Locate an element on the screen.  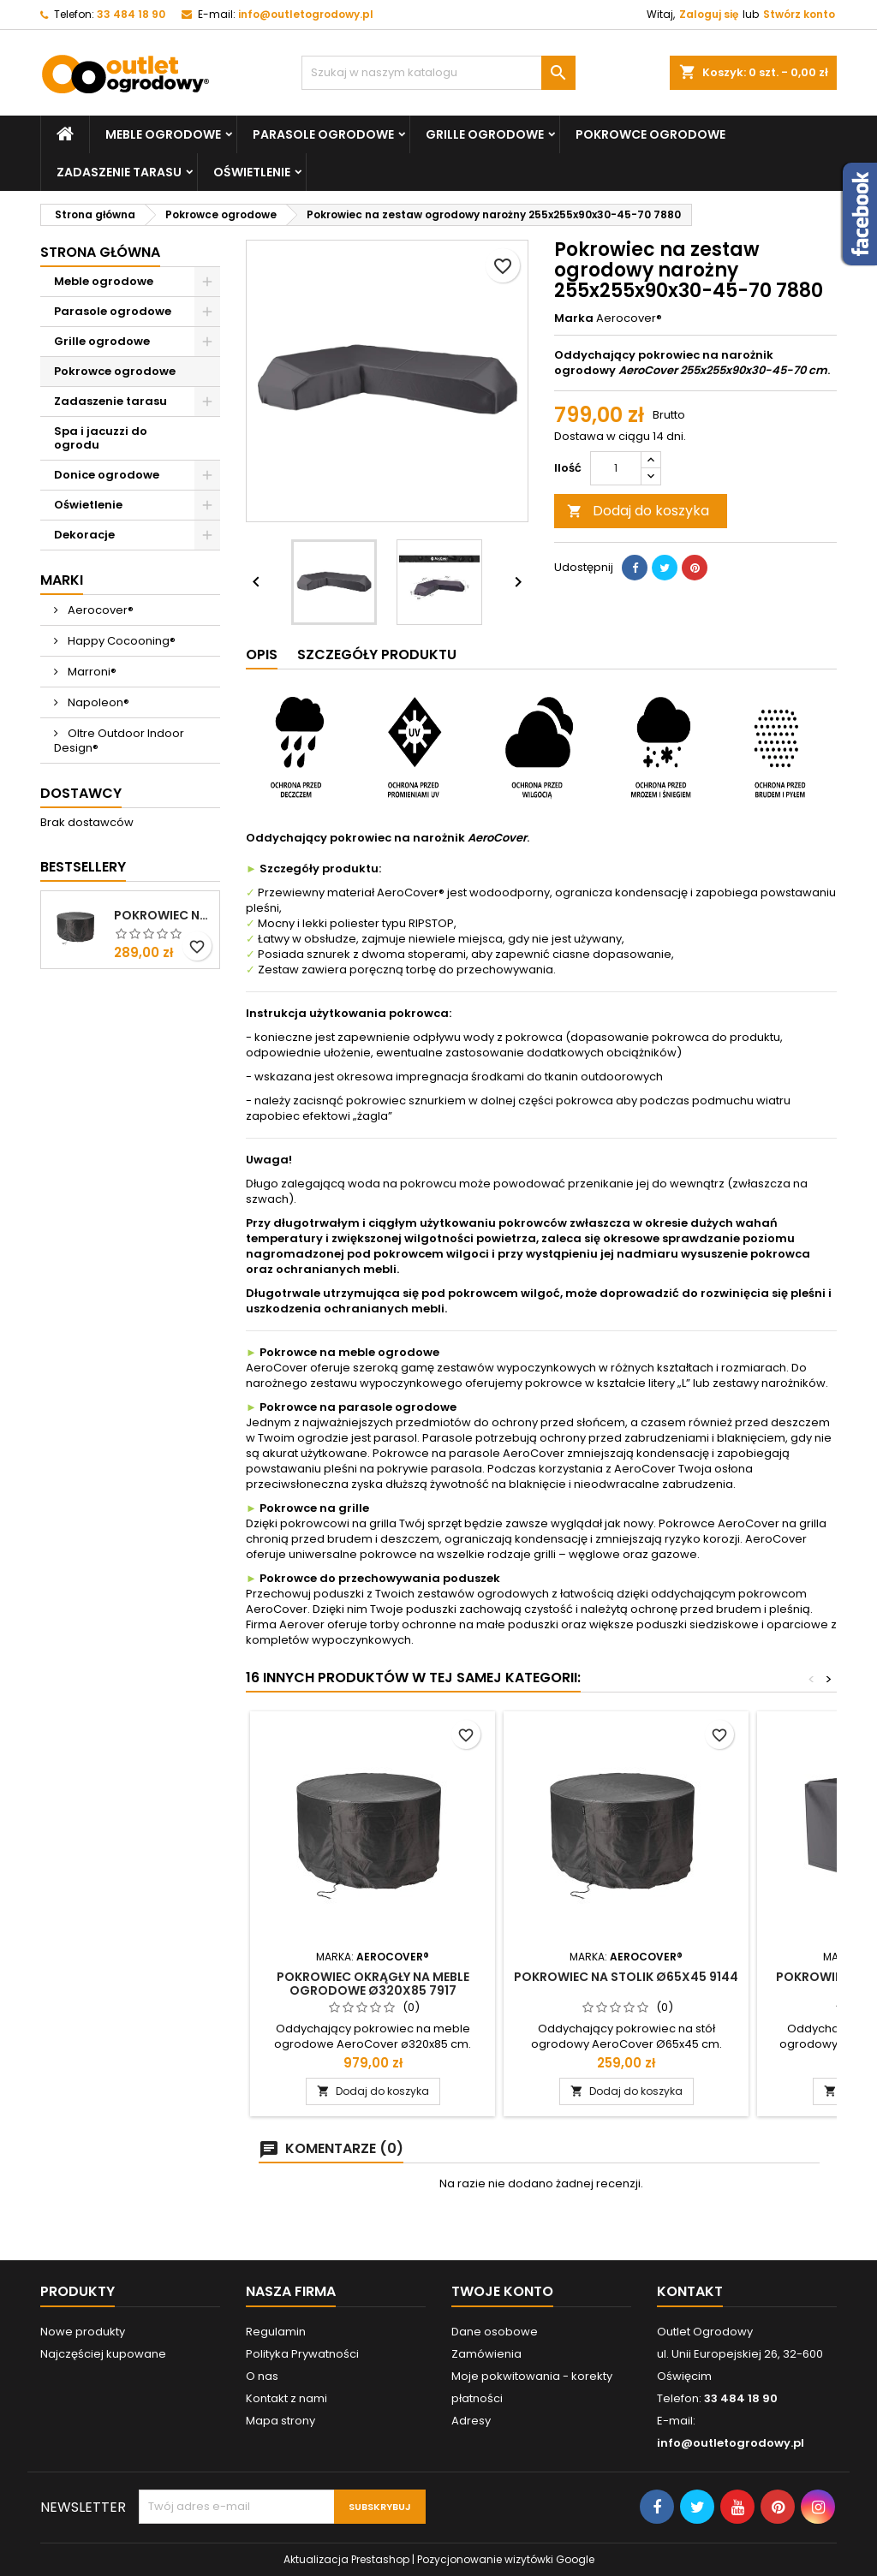
Oltre Outdoor Indoor Design® is located at coordinates (119, 740).